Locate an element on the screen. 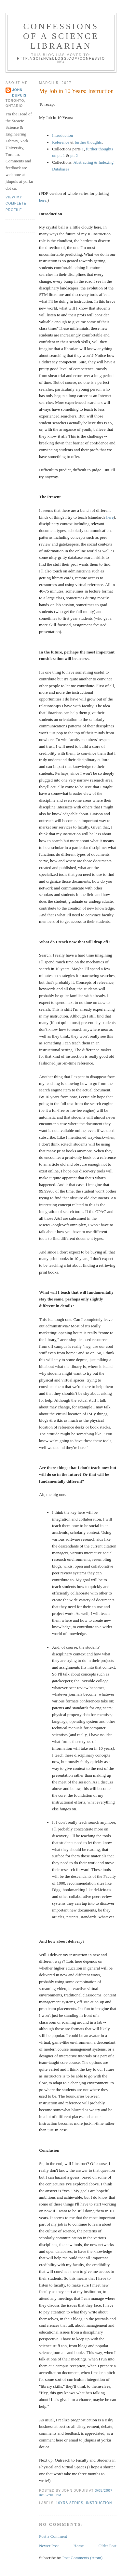  Reference is located at coordinates (60, 142).